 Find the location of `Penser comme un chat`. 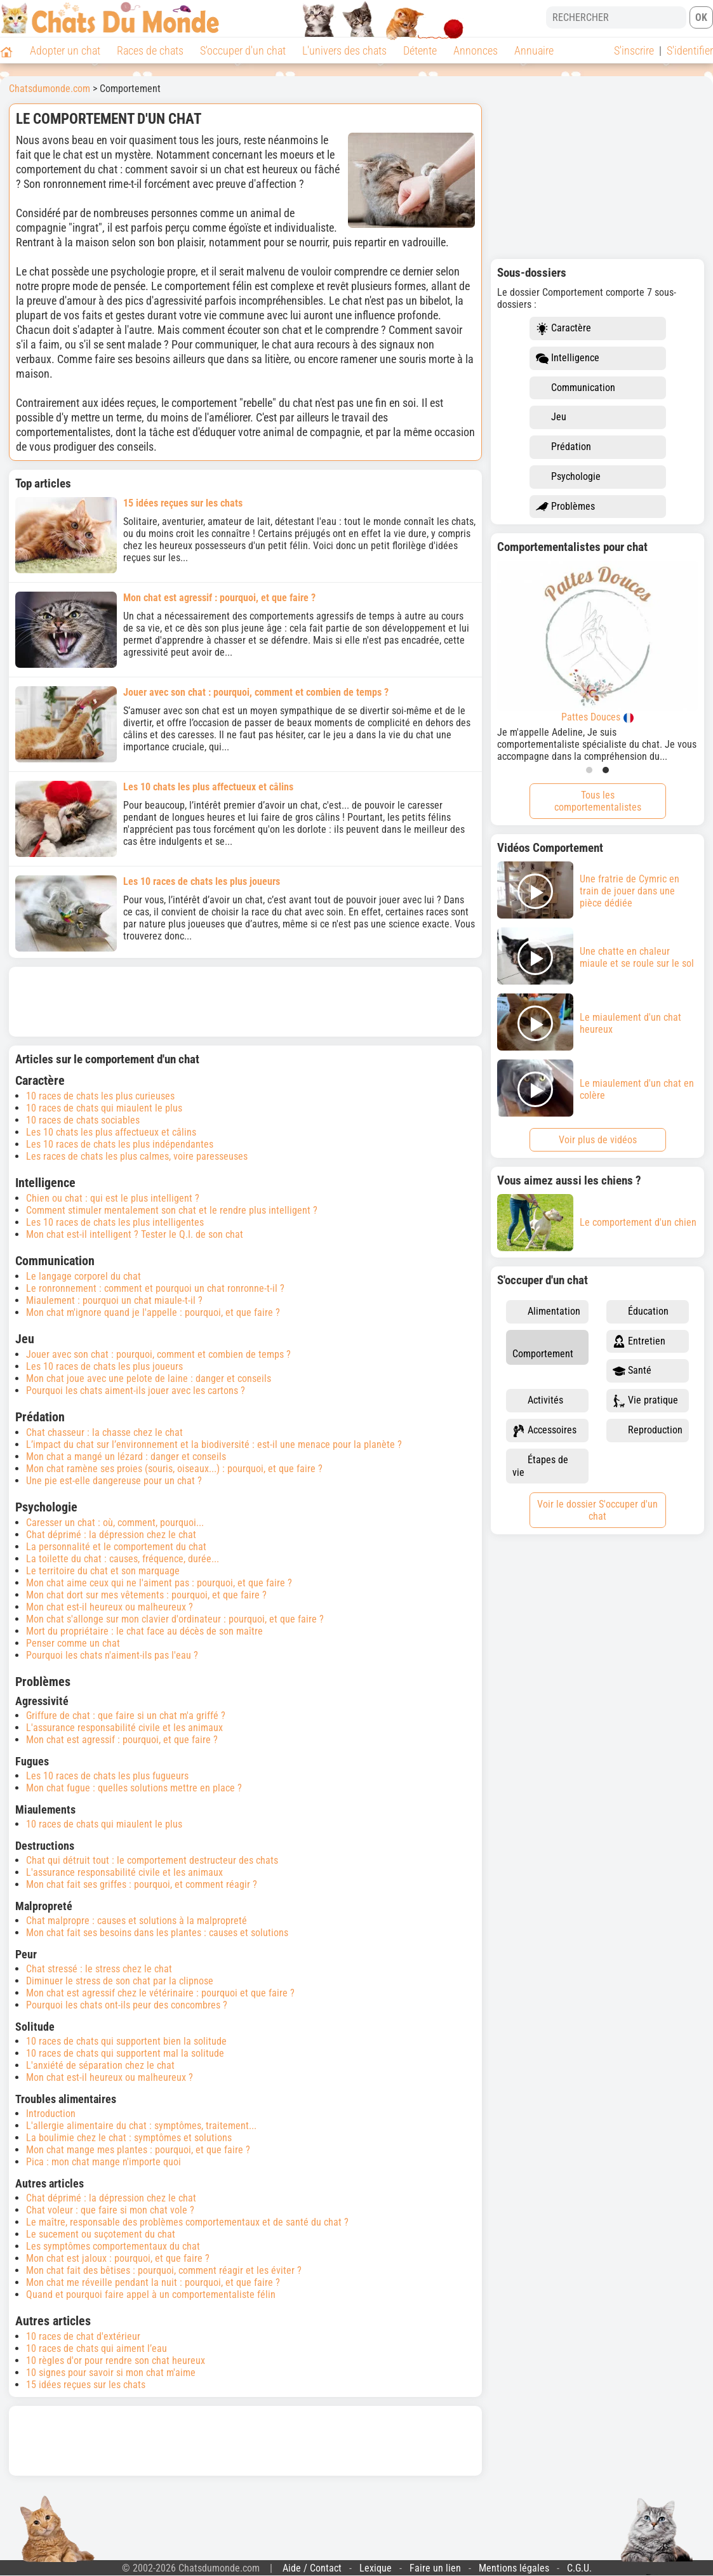

Penser comme un chat is located at coordinates (73, 1643).